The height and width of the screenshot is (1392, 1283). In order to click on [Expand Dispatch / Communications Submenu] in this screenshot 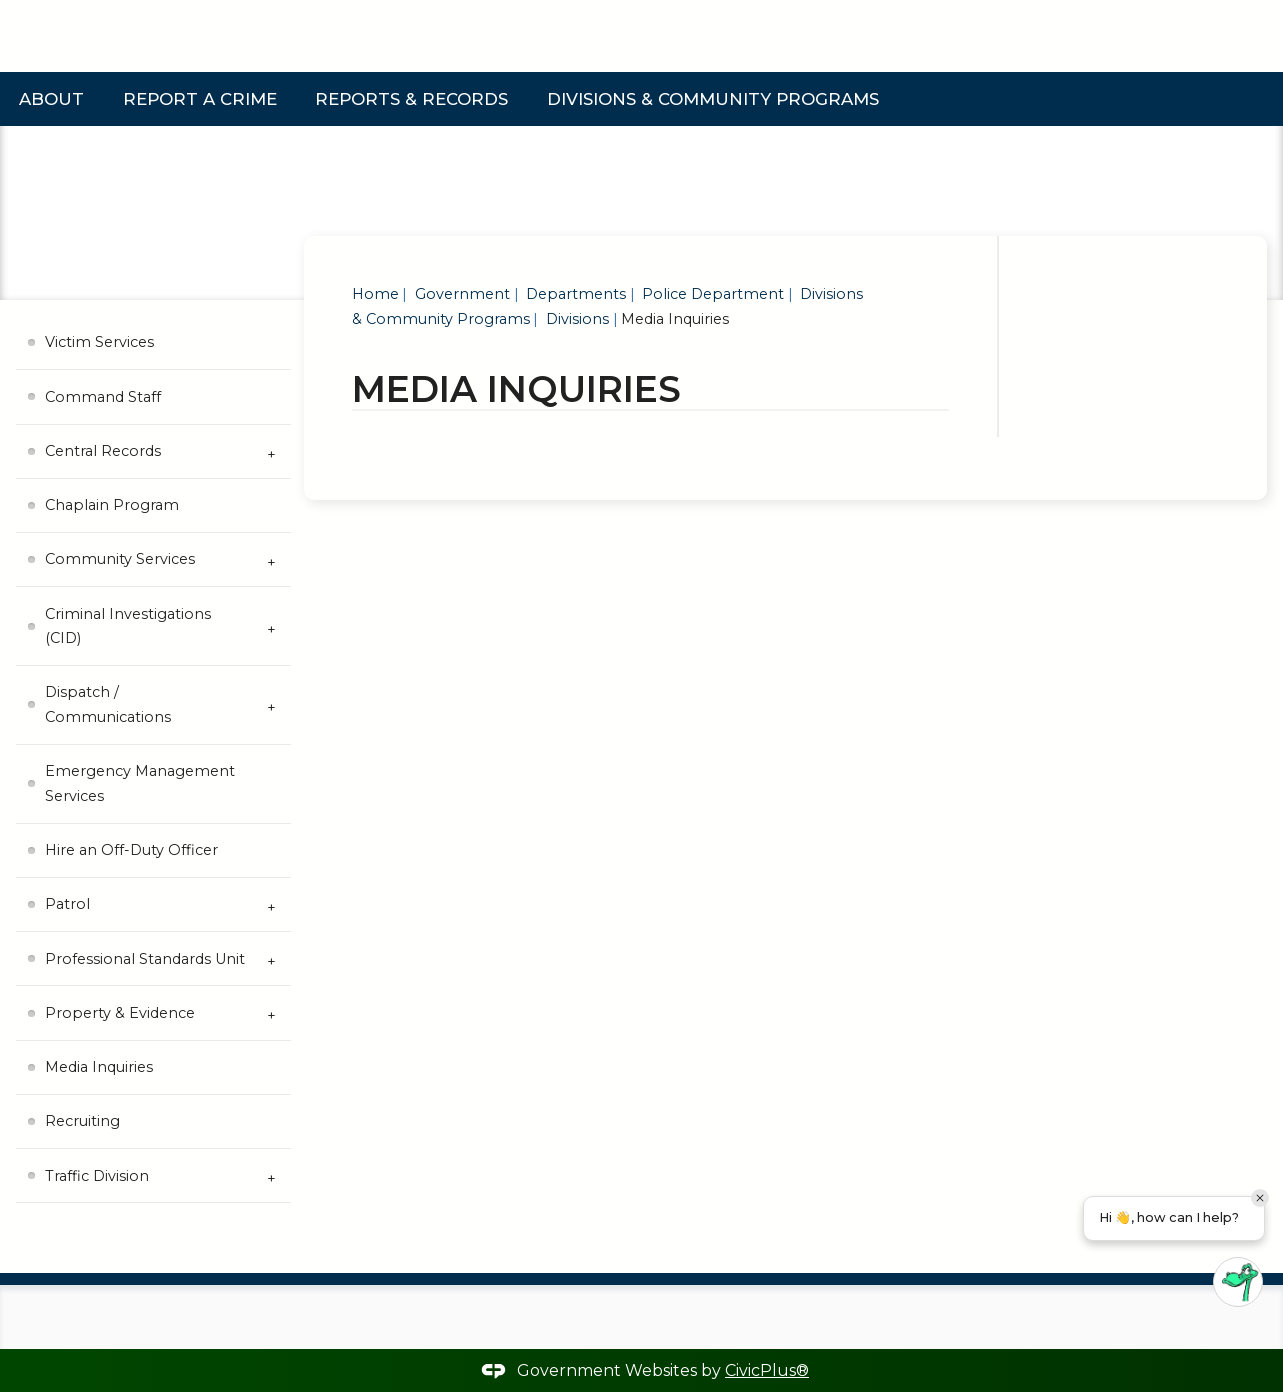, I will do `click(271, 705)`.